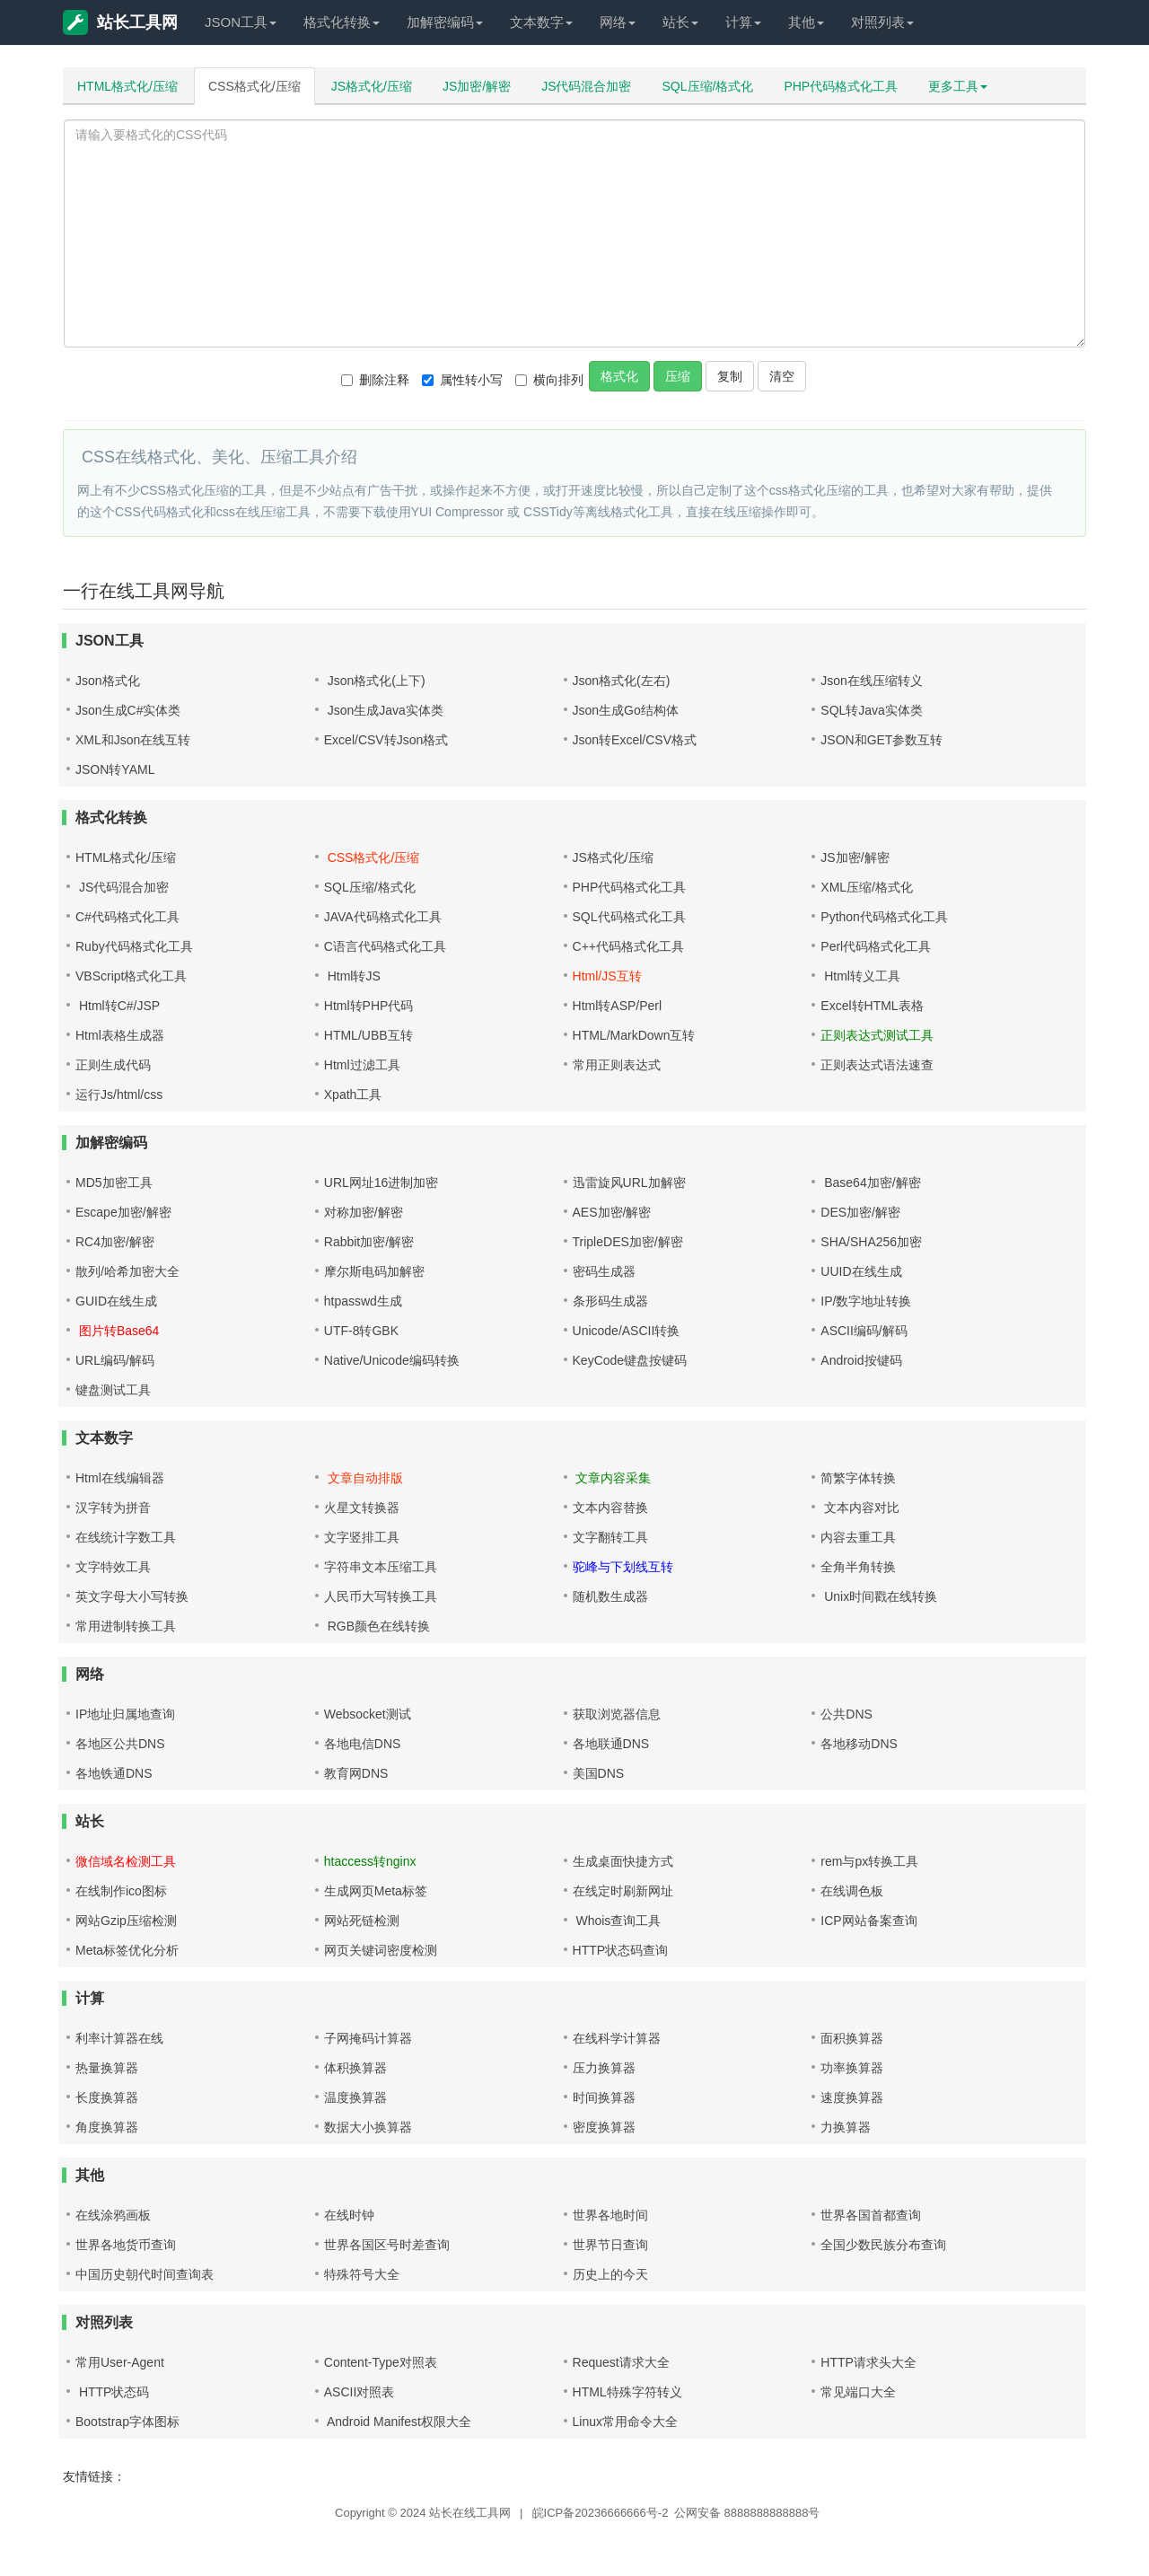  What do you see at coordinates (240, 22) in the screenshot?
I see `JSON工具 [button]` at bounding box center [240, 22].